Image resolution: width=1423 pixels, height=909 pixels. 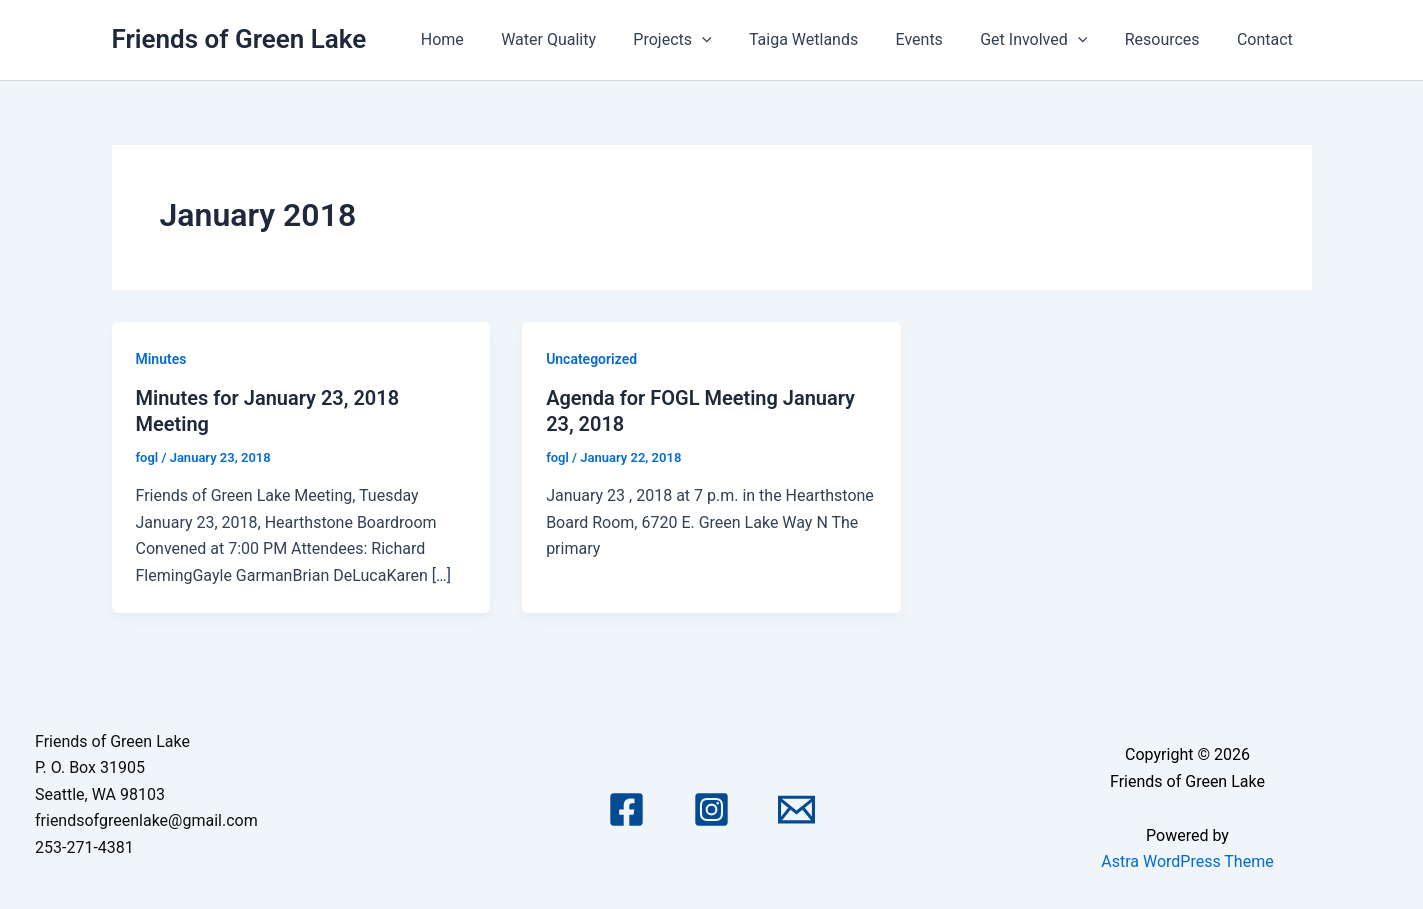 I want to click on [Instagram], so click(x=711, y=809).